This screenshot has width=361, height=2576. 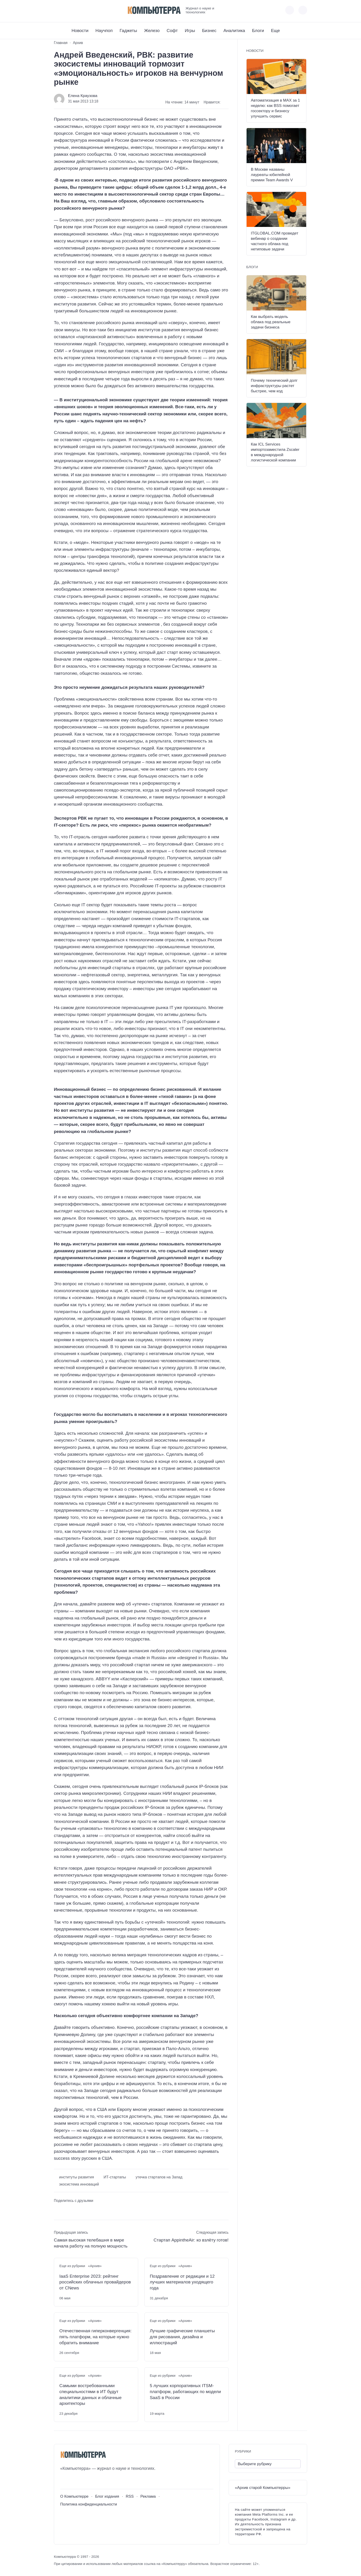 I want to click on [Поделиться ВКонтакте], so click(x=57, y=2209).